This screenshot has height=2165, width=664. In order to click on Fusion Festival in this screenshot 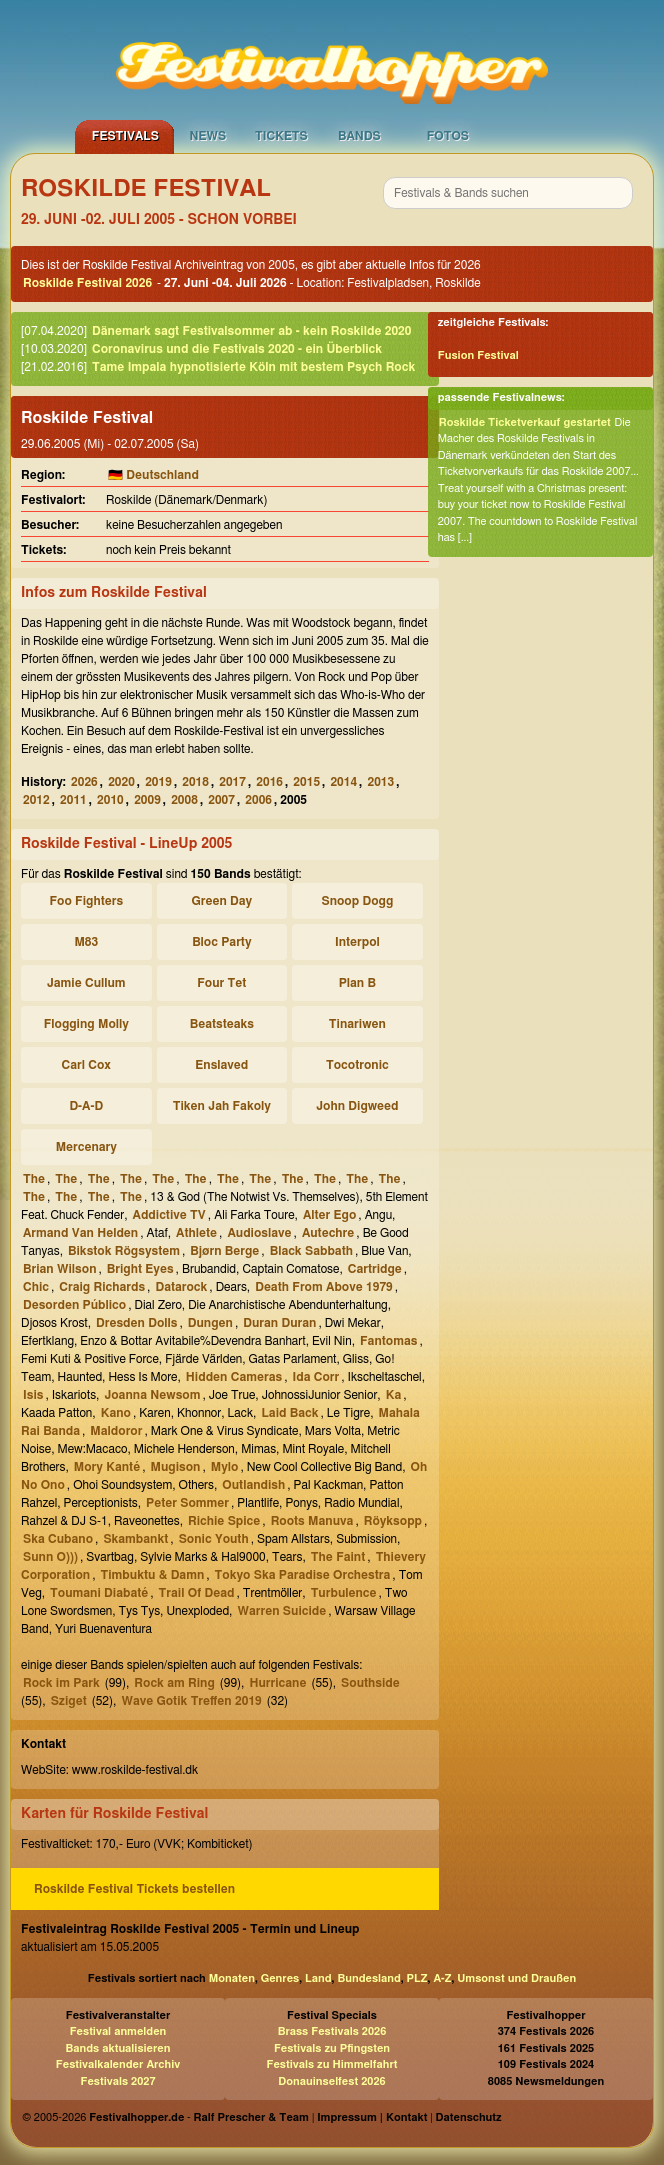, I will do `click(478, 355)`.